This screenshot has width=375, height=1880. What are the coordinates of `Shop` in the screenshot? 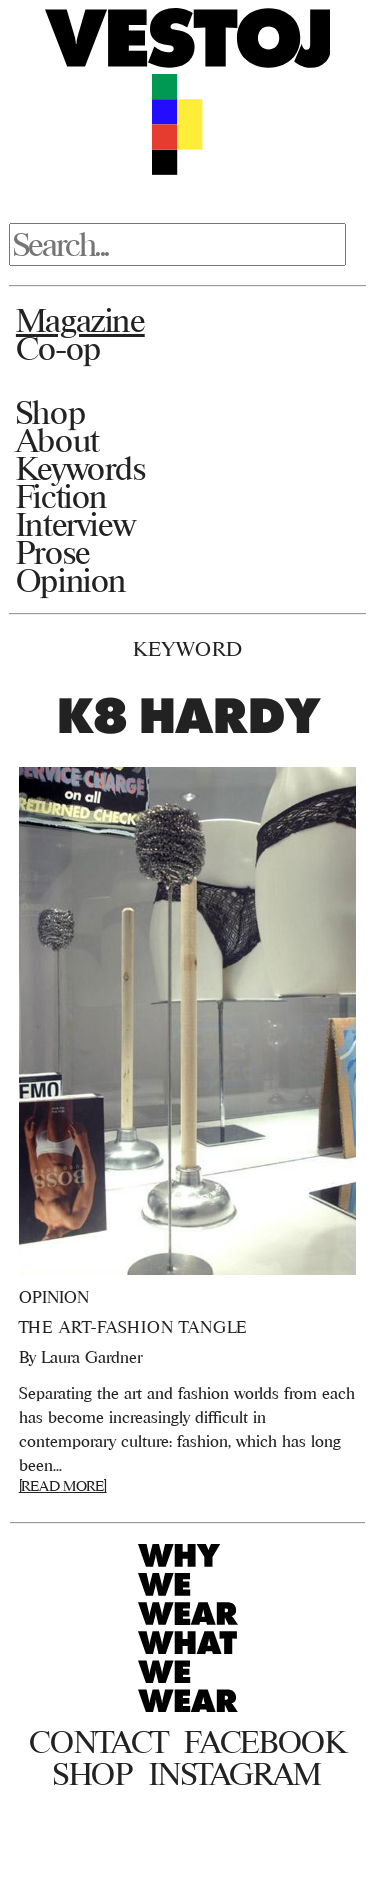 It's located at (50, 412).